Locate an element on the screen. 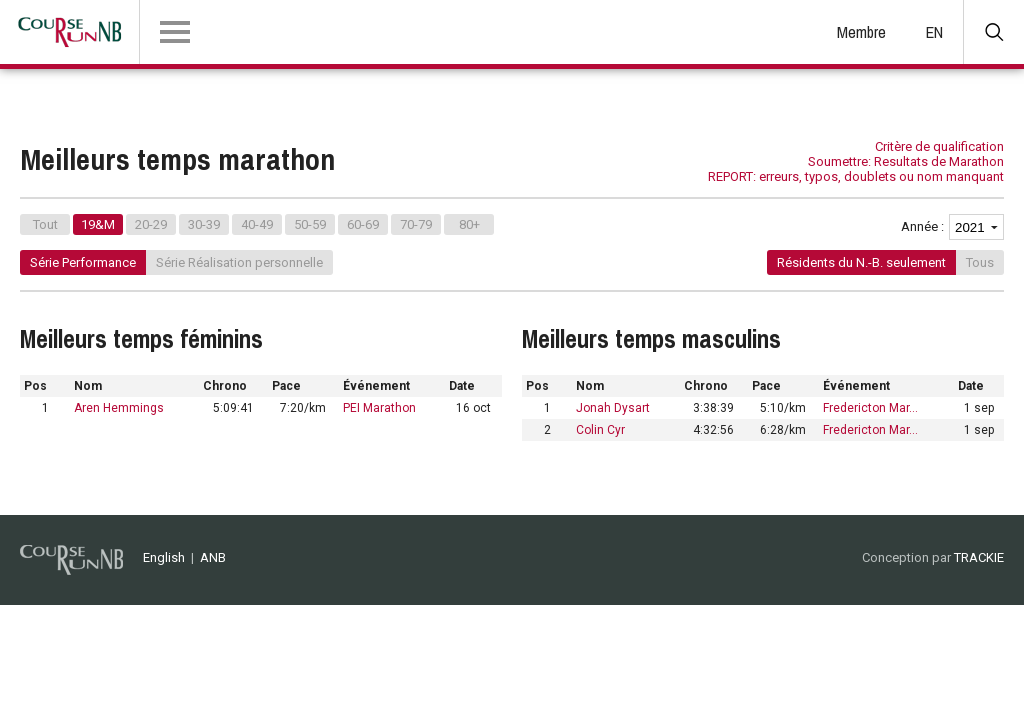 The image size is (1024, 720). 30-39 is located at coordinates (204, 224).